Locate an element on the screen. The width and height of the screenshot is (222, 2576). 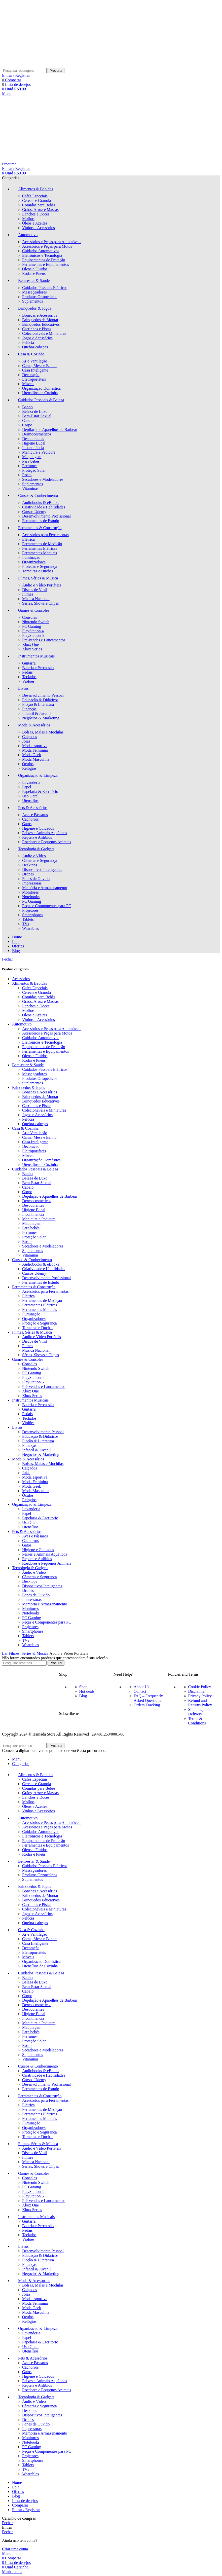
Projetores is located at coordinates (30, 910).